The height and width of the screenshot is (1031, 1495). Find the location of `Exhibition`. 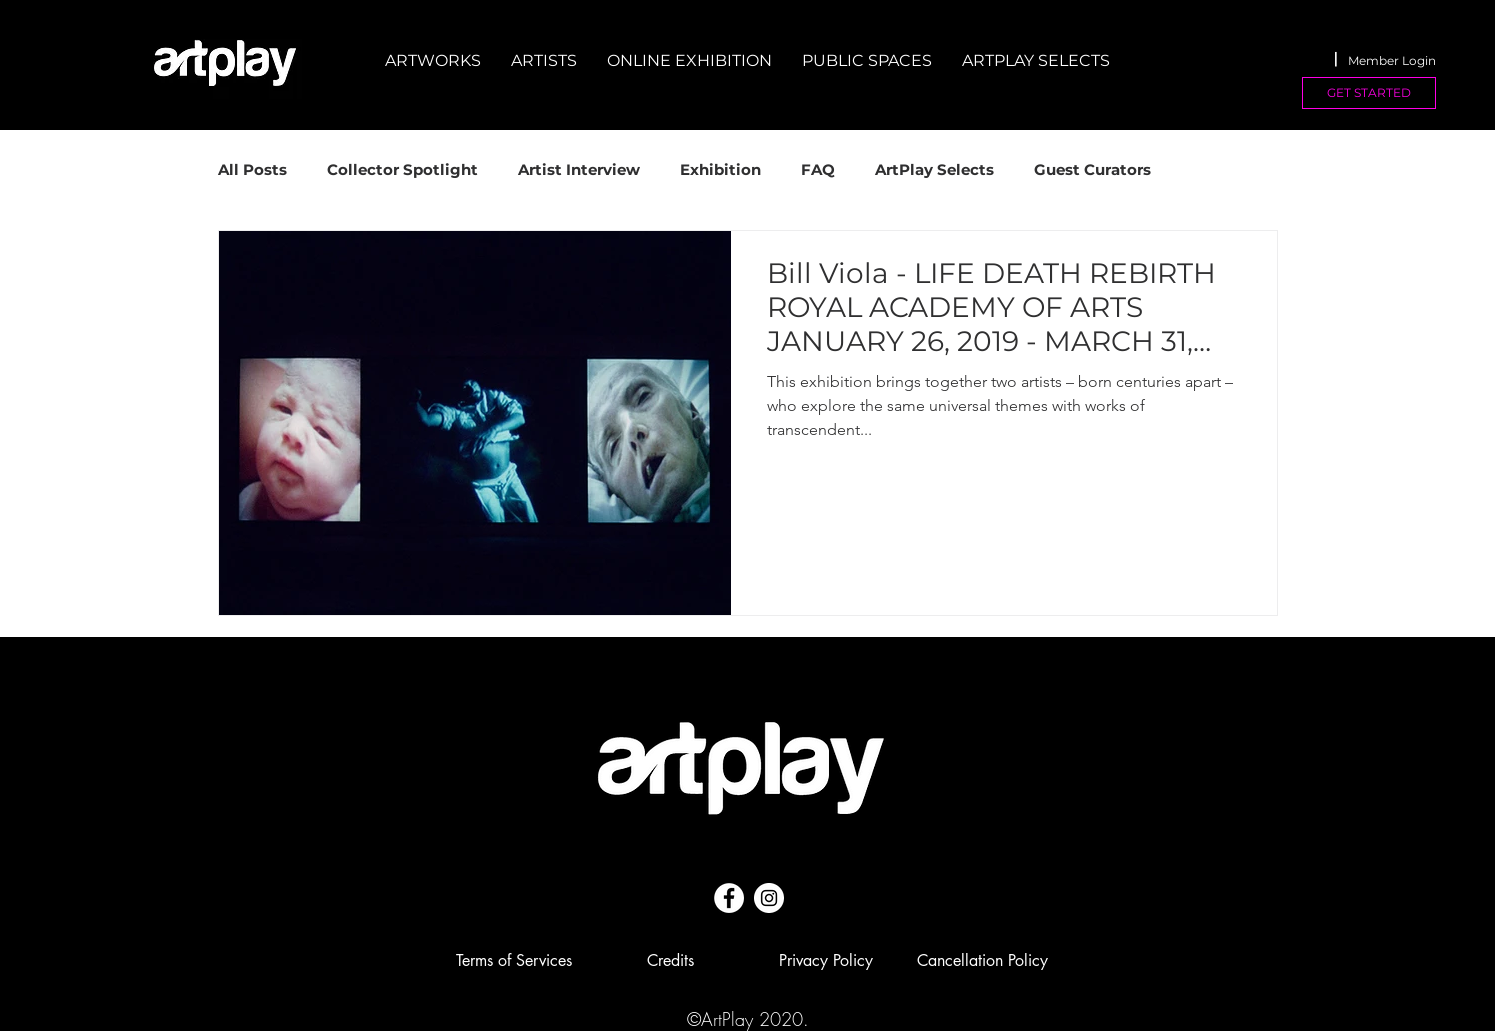

Exhibition is located at coordinates (720, 170).